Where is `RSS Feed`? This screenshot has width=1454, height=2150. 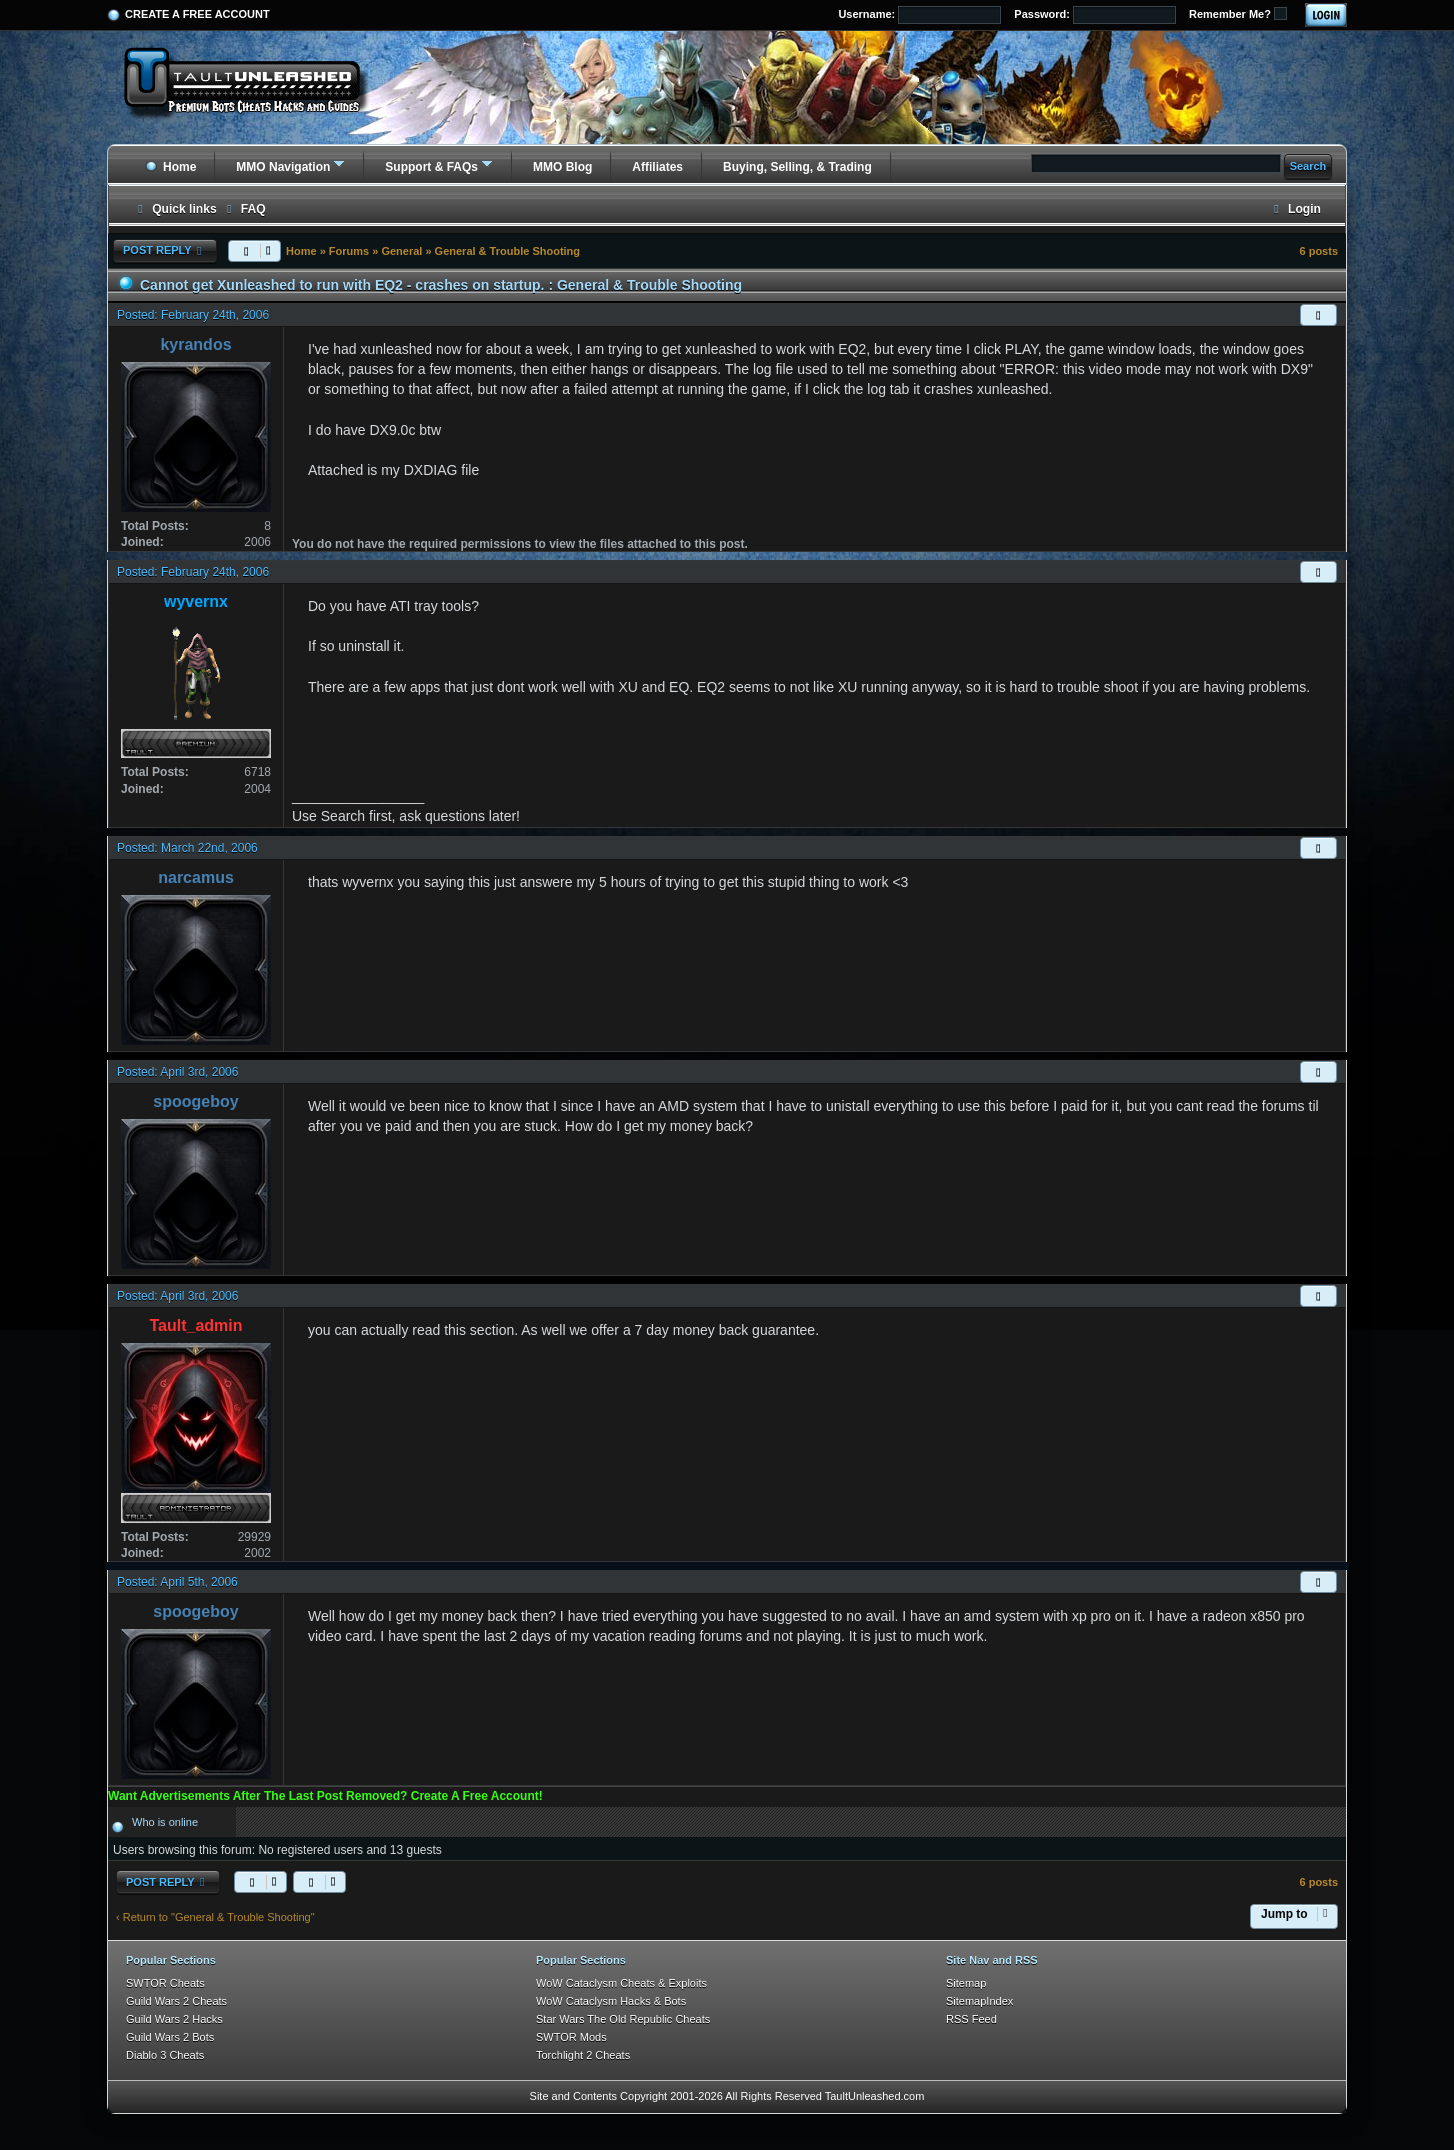 RSS Feed is located at coordinates (971, 2019).